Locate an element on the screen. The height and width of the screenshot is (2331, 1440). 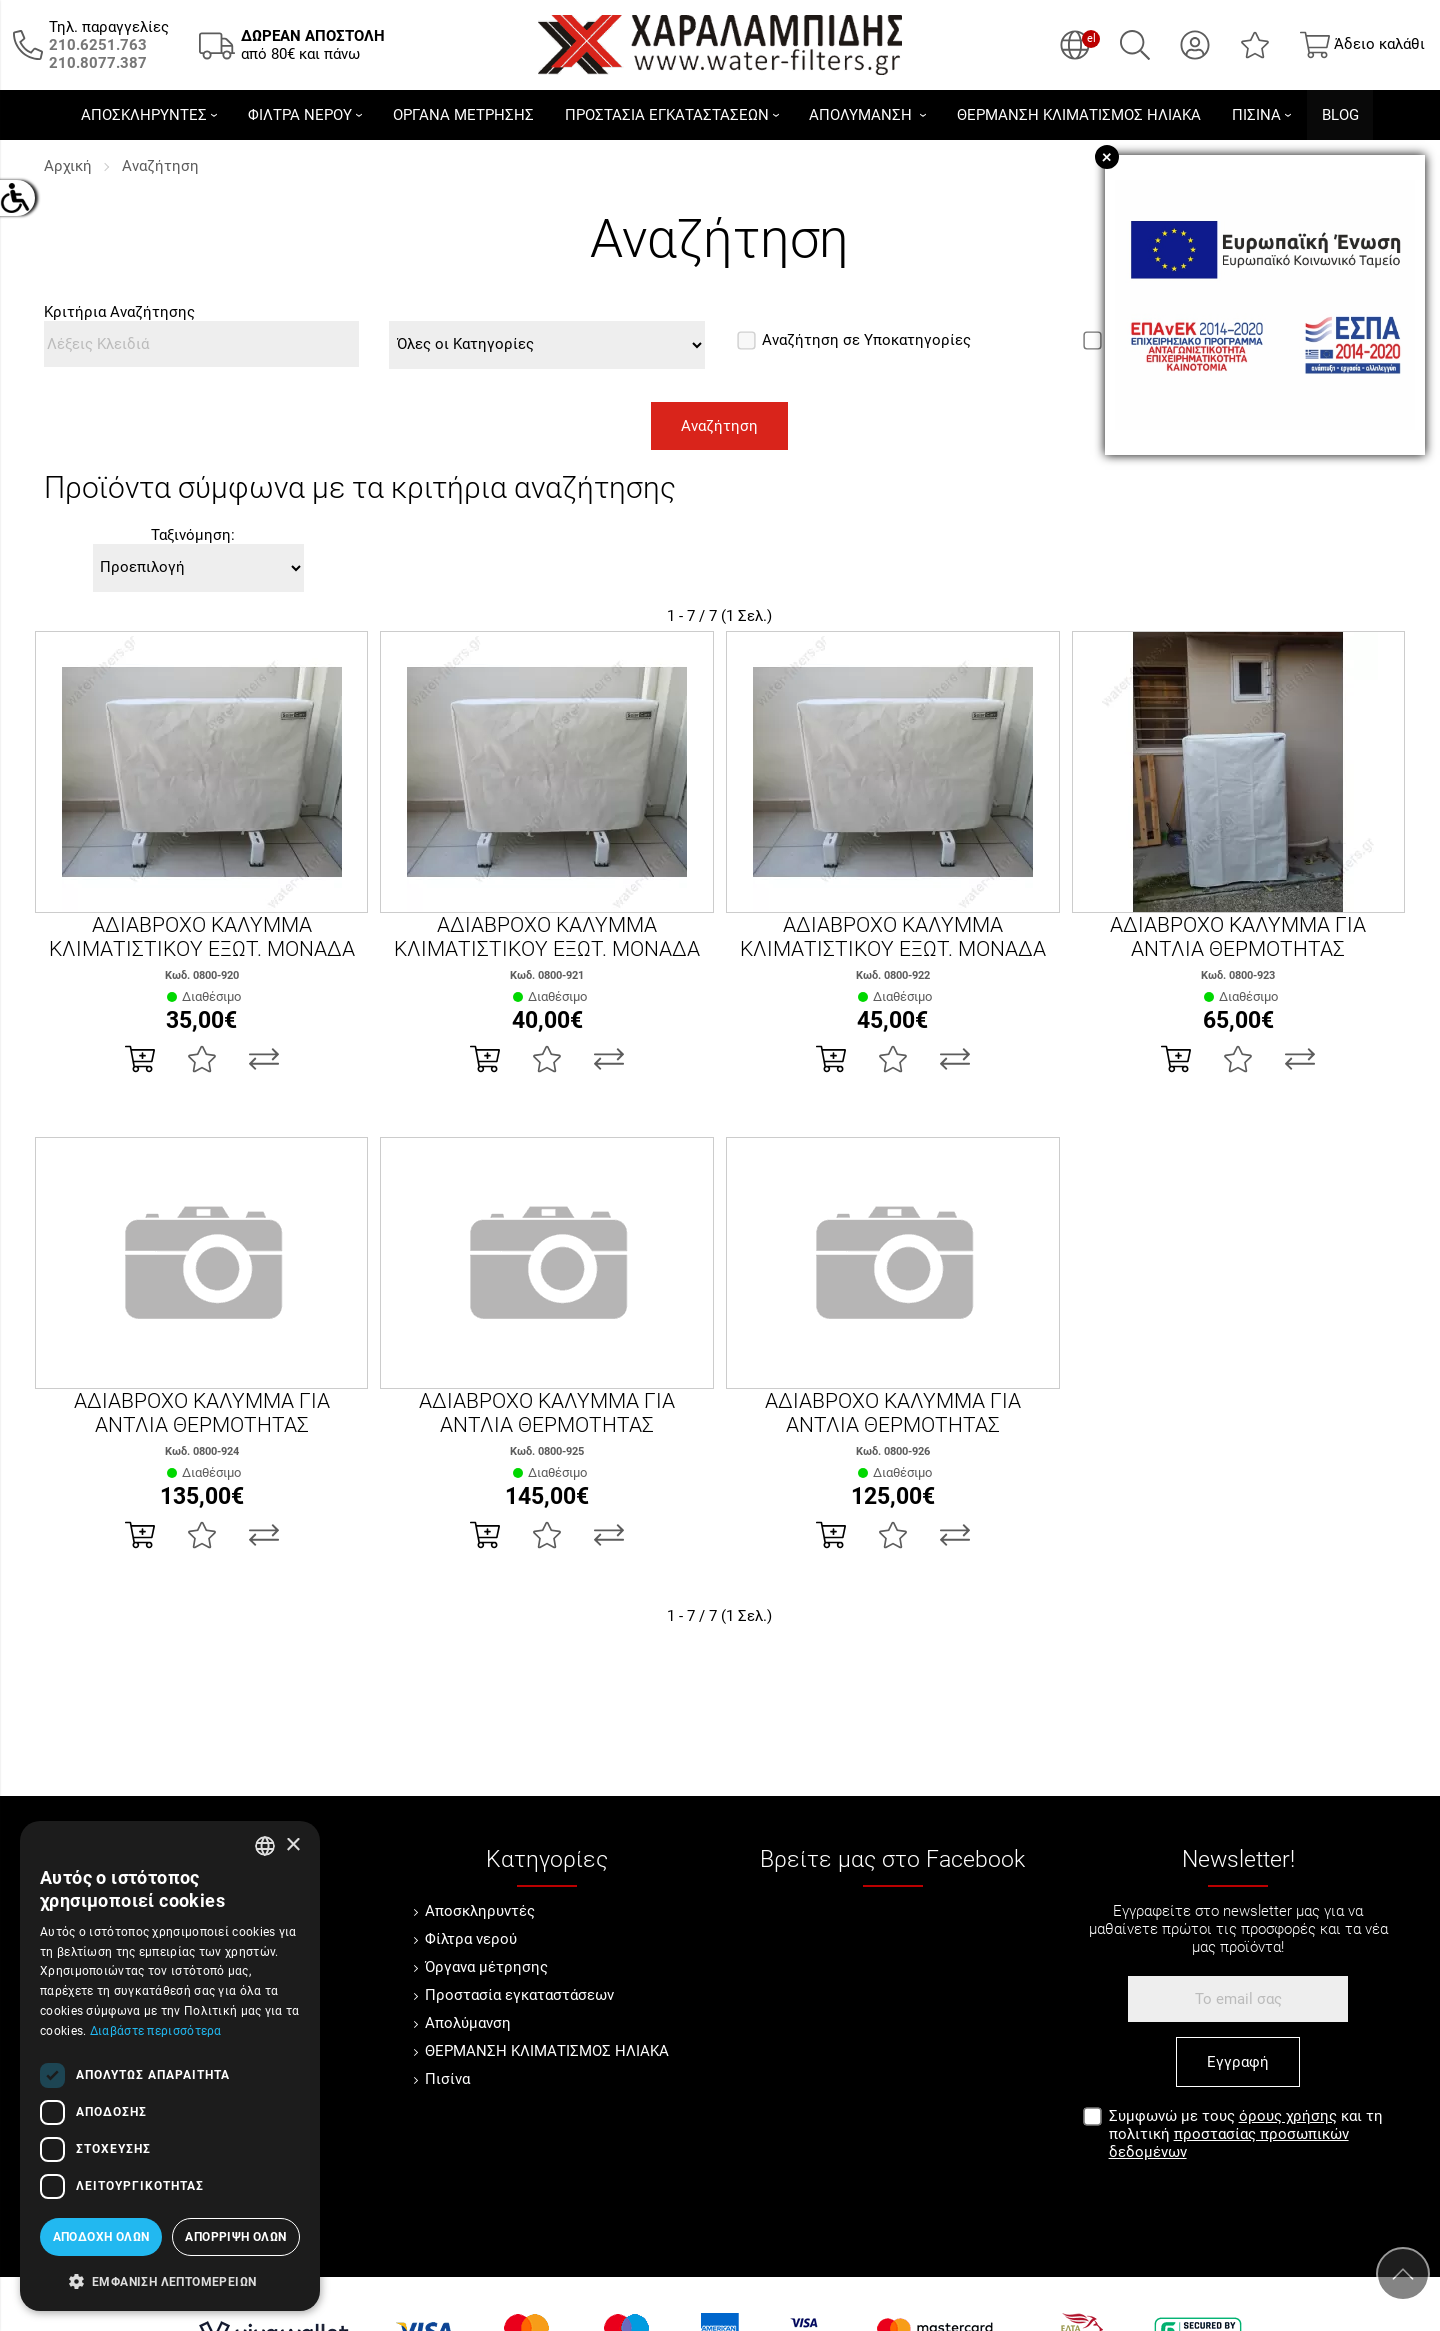
Αναζήτηση is located at coordinates (160, 166).